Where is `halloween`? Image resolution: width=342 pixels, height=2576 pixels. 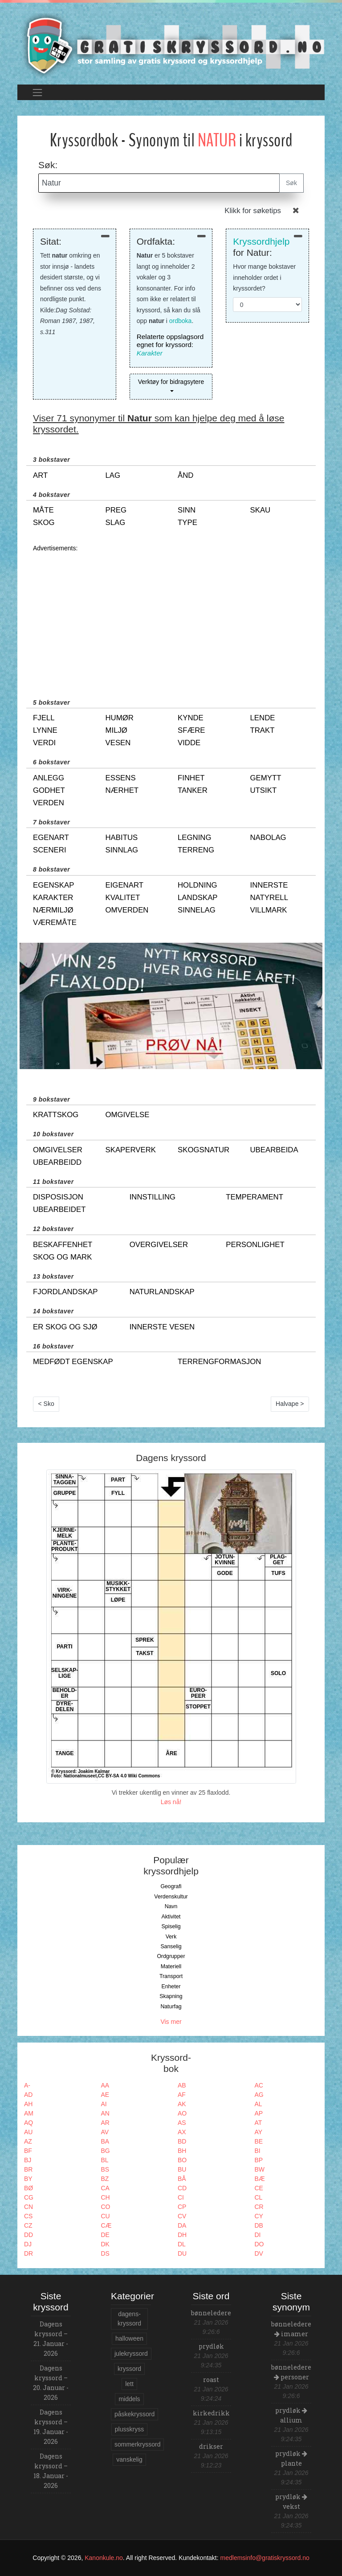 halloween is located at coordinates (129, 2338).